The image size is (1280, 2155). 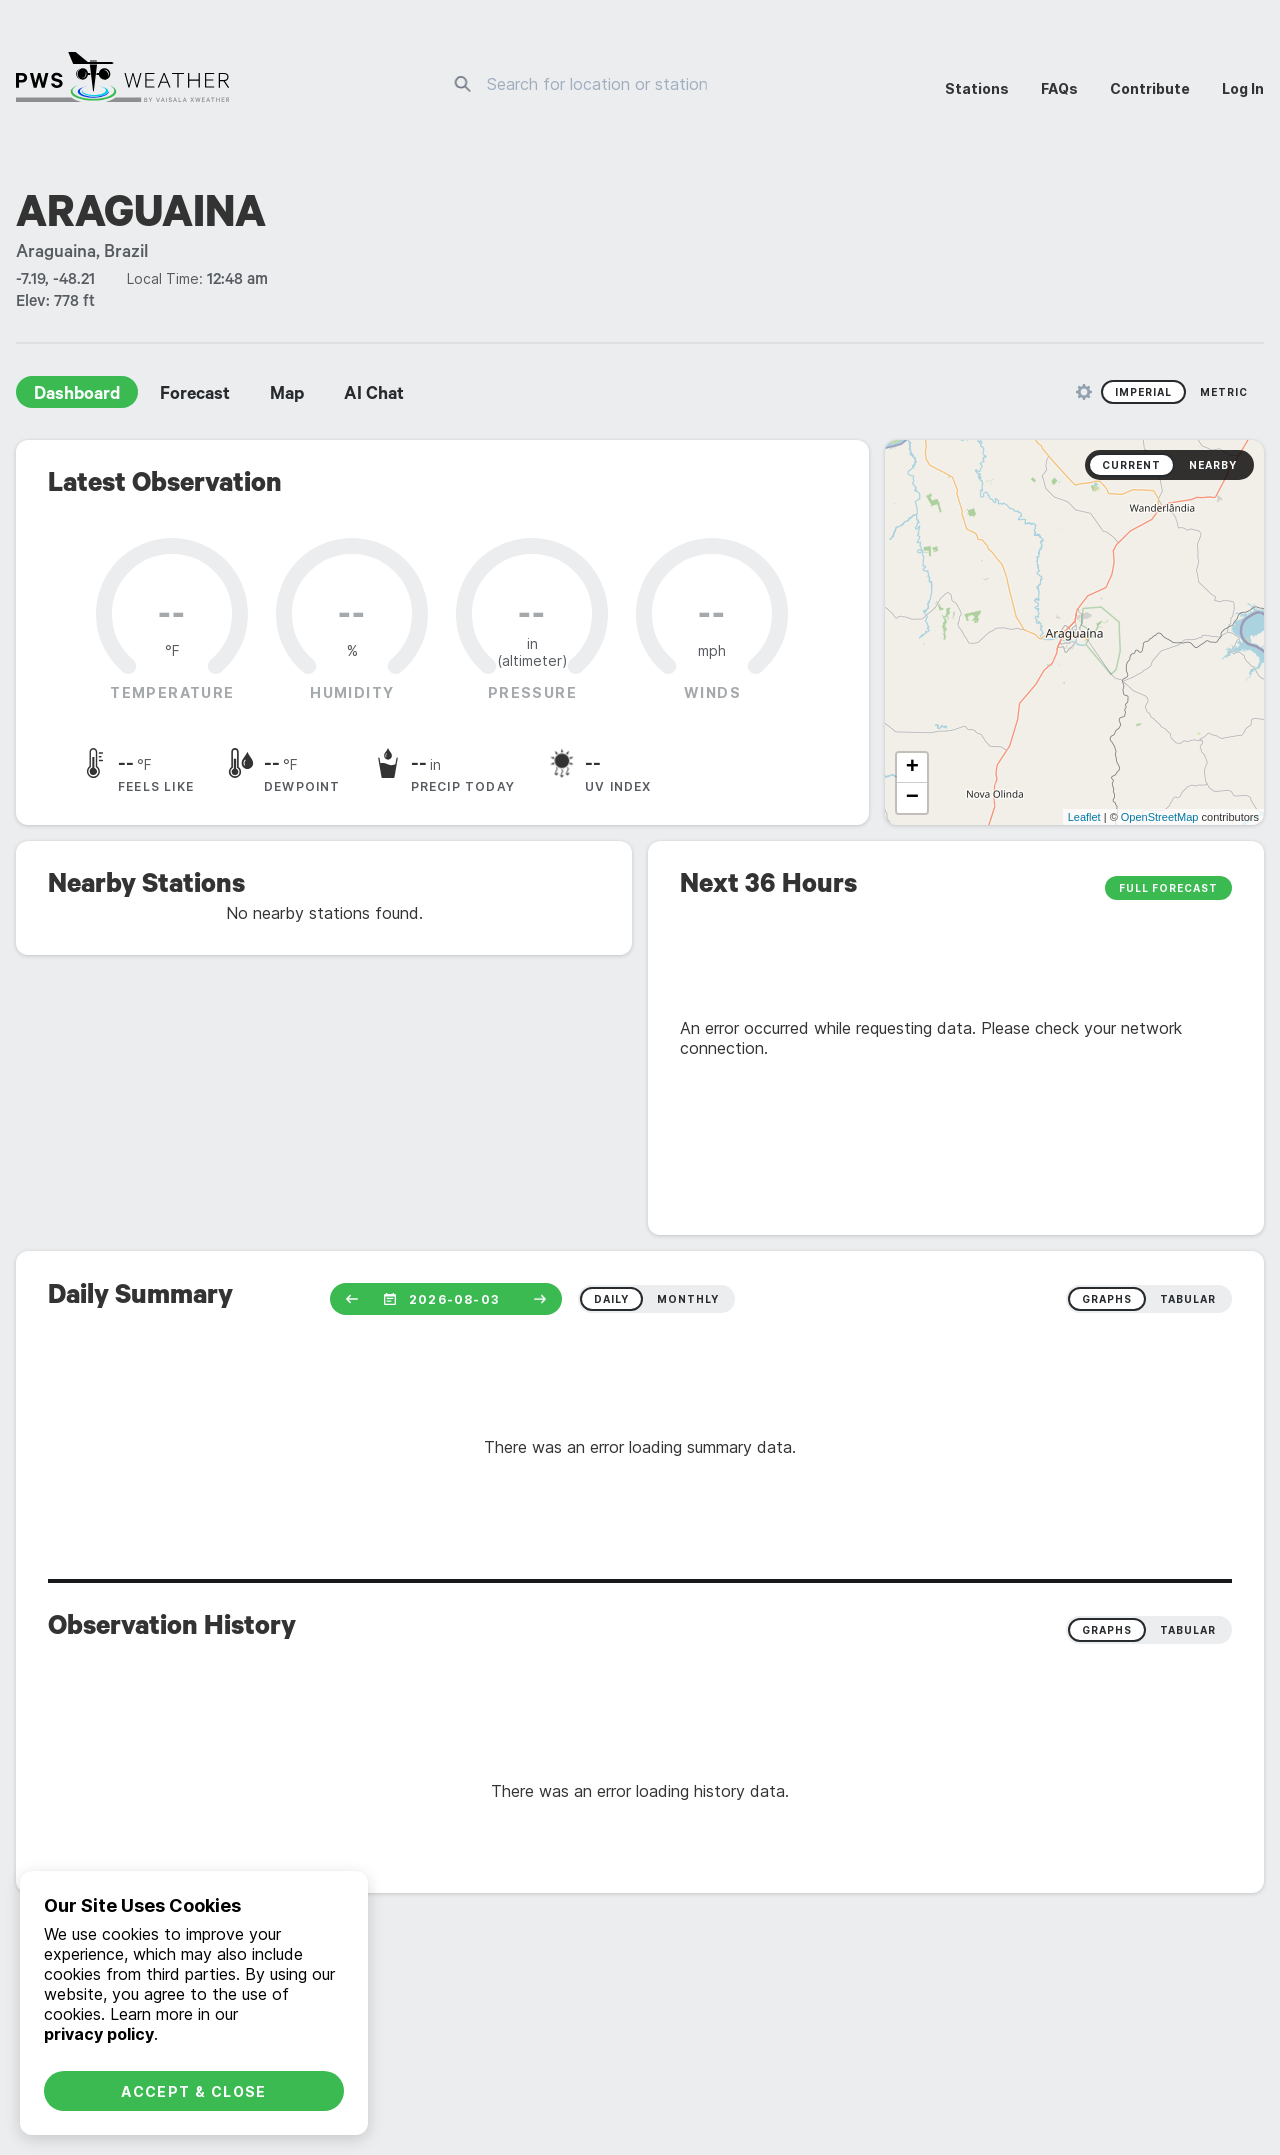 What do you see at coordinates (1059, 88) in the screenshot?
I see `FAQs` at bounding box center [1059, 88].